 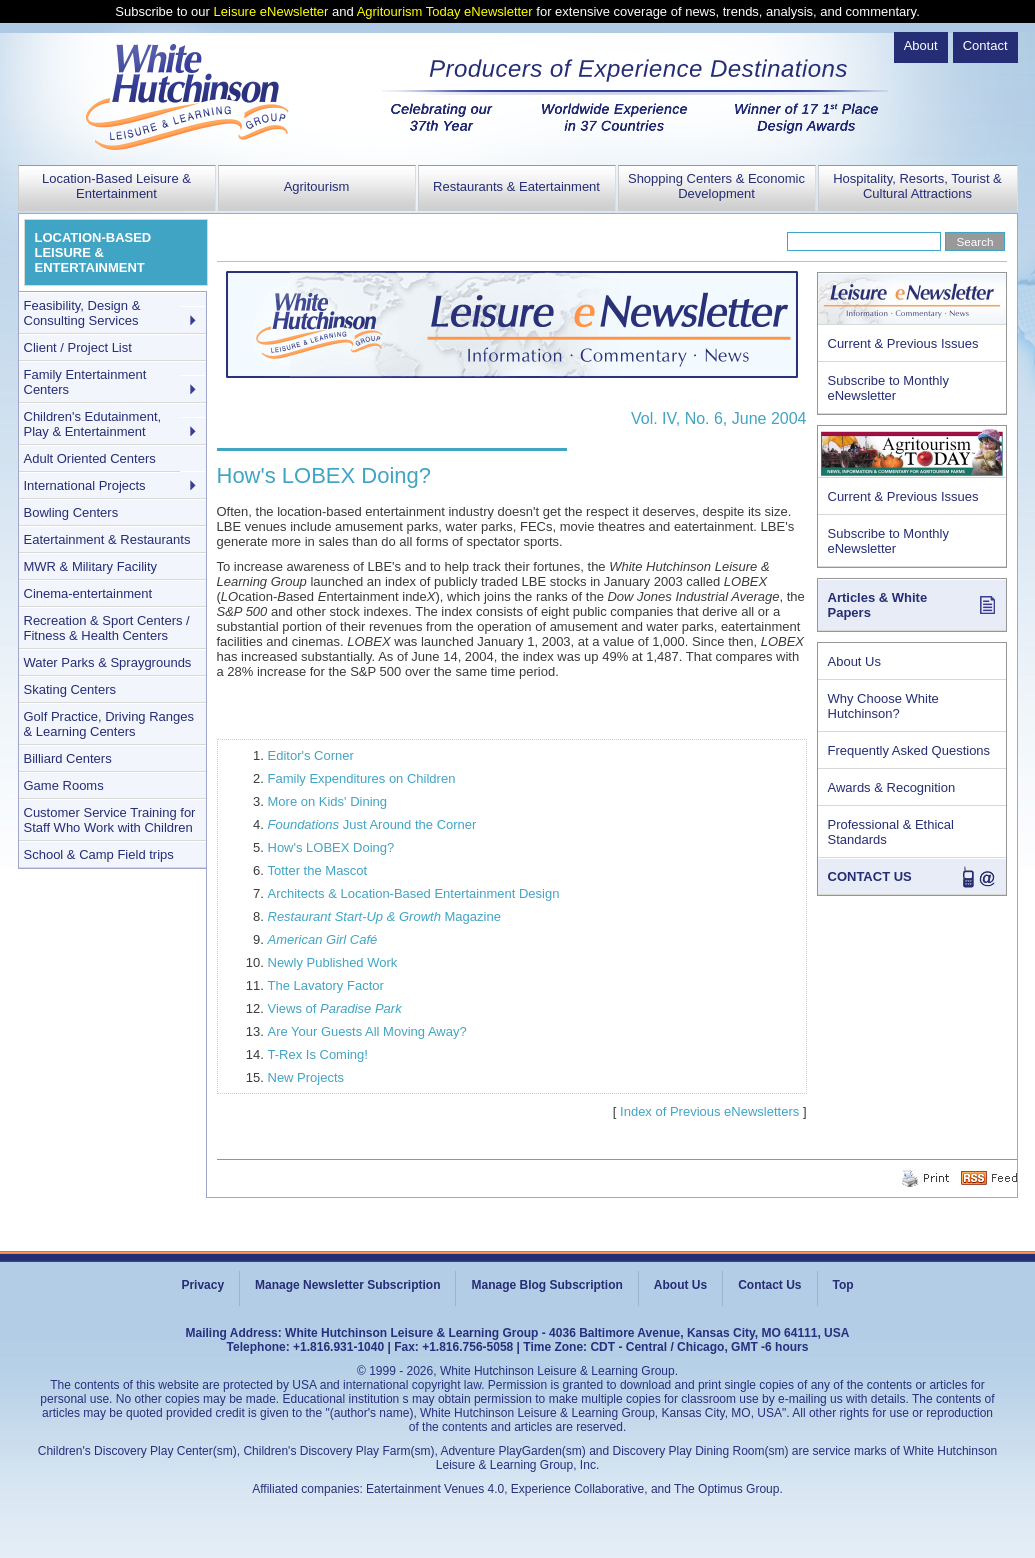 I want to click on Current & Previous Issues, so click(x=903, y=343).